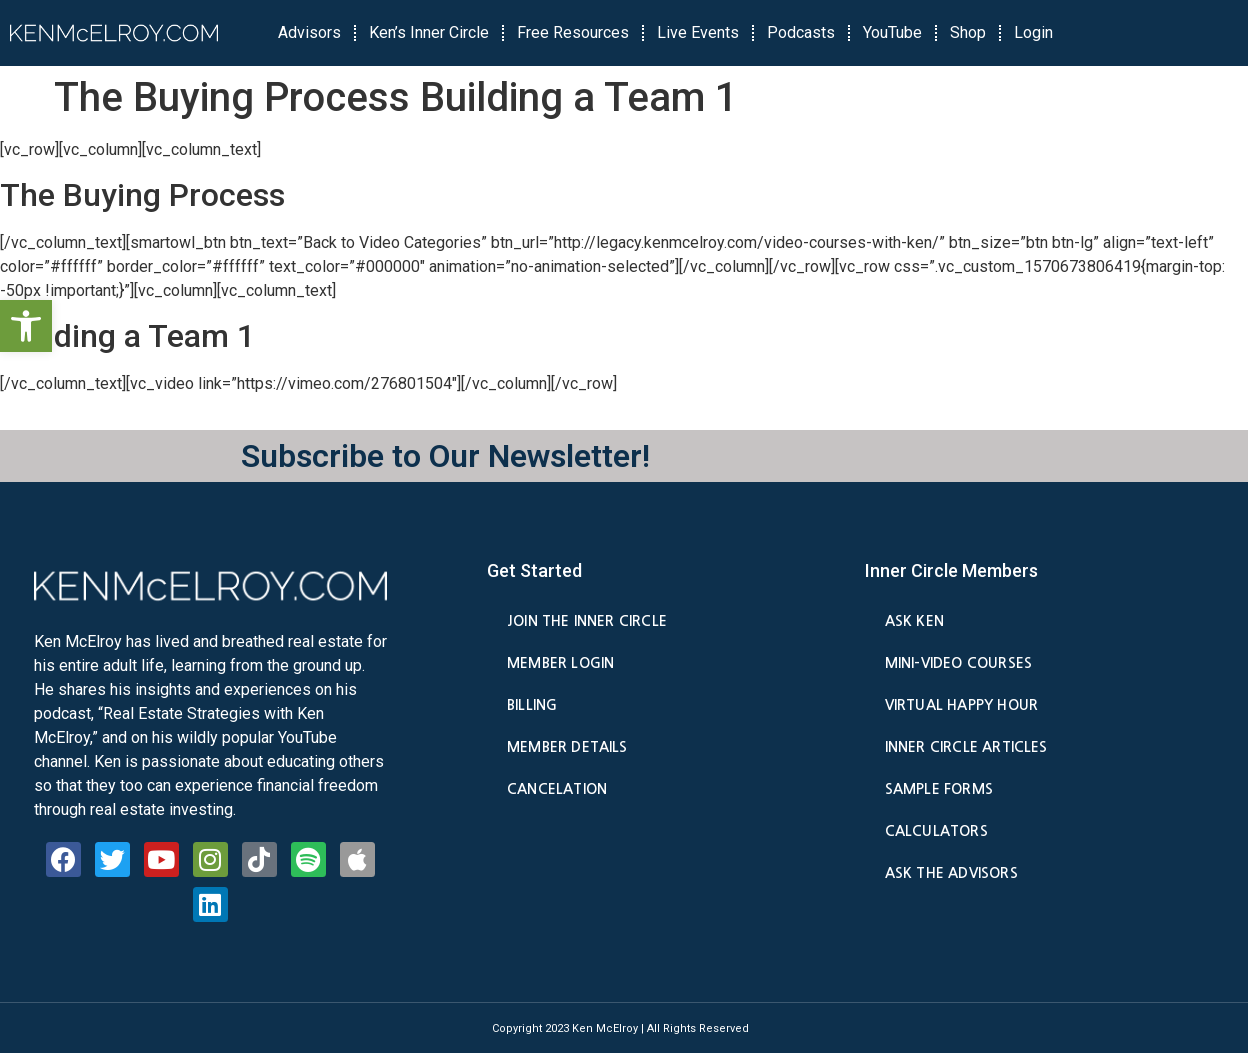  I want to click on Live Events, so click(698, 32).